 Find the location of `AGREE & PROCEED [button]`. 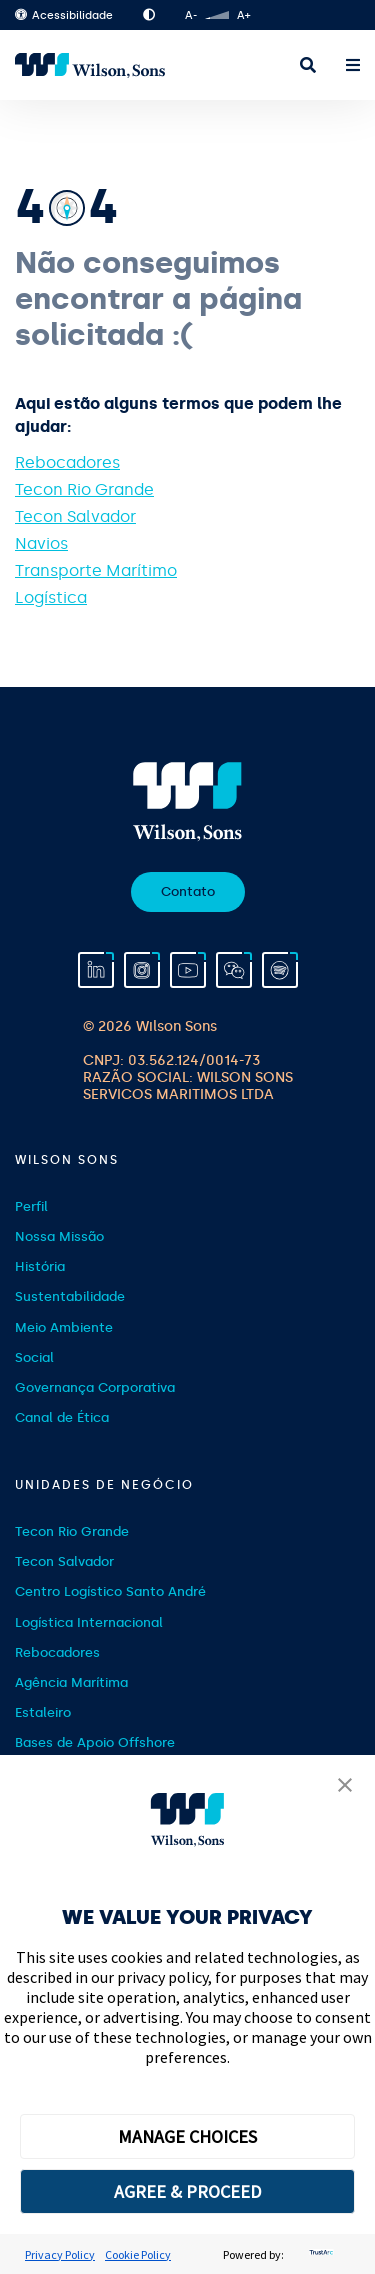

AGREE & PROCEED [button] is located at coordinates (187, 2191).